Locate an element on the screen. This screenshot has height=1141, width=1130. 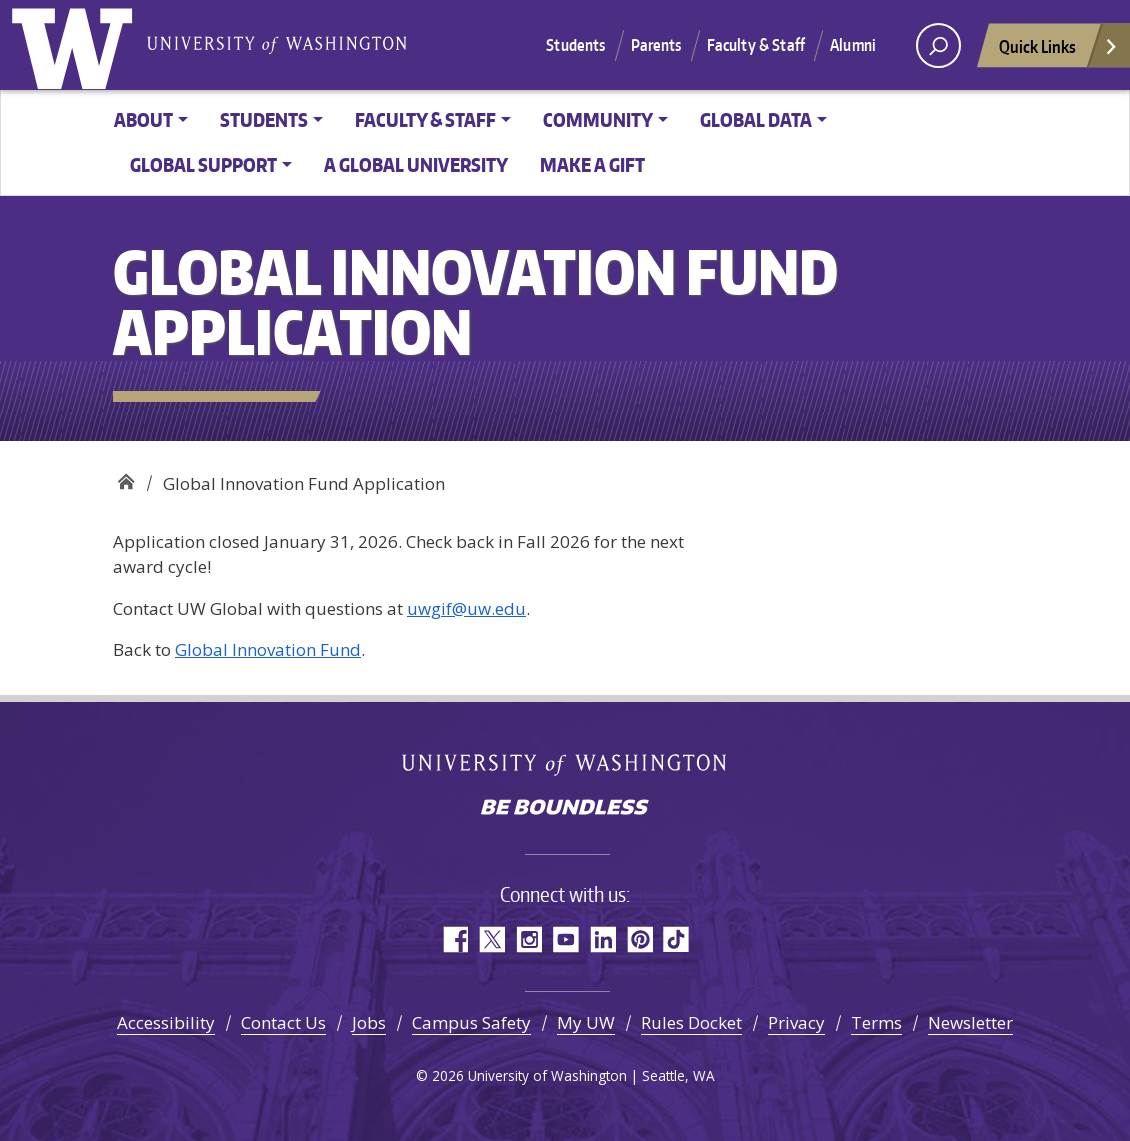
Global Data [button] is located at coordinates (756, 119).